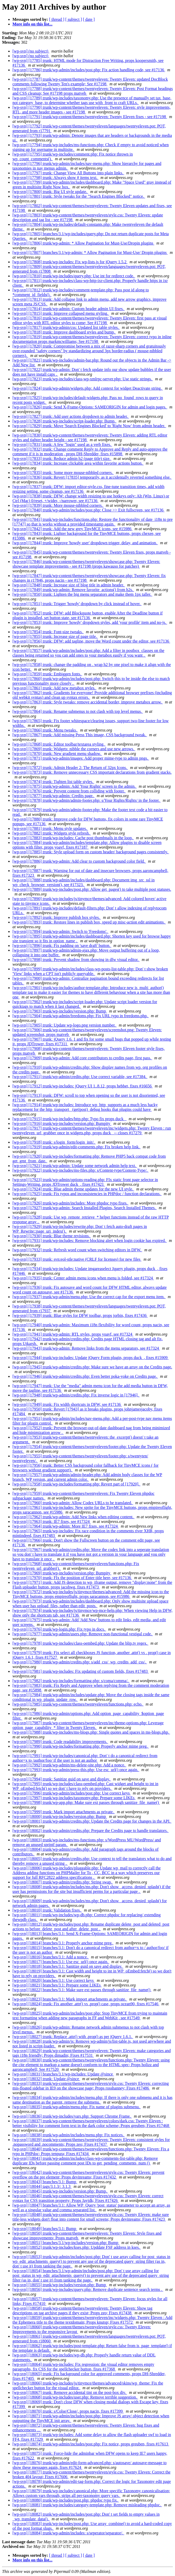 The image size is (175, 2576). What do you see at coordinates (77, 711) in the screenshot?
I see `[wp-svn] [17864] trunk: Rename submenus to not clash with top level menus.` at bounding box center [77, 711].